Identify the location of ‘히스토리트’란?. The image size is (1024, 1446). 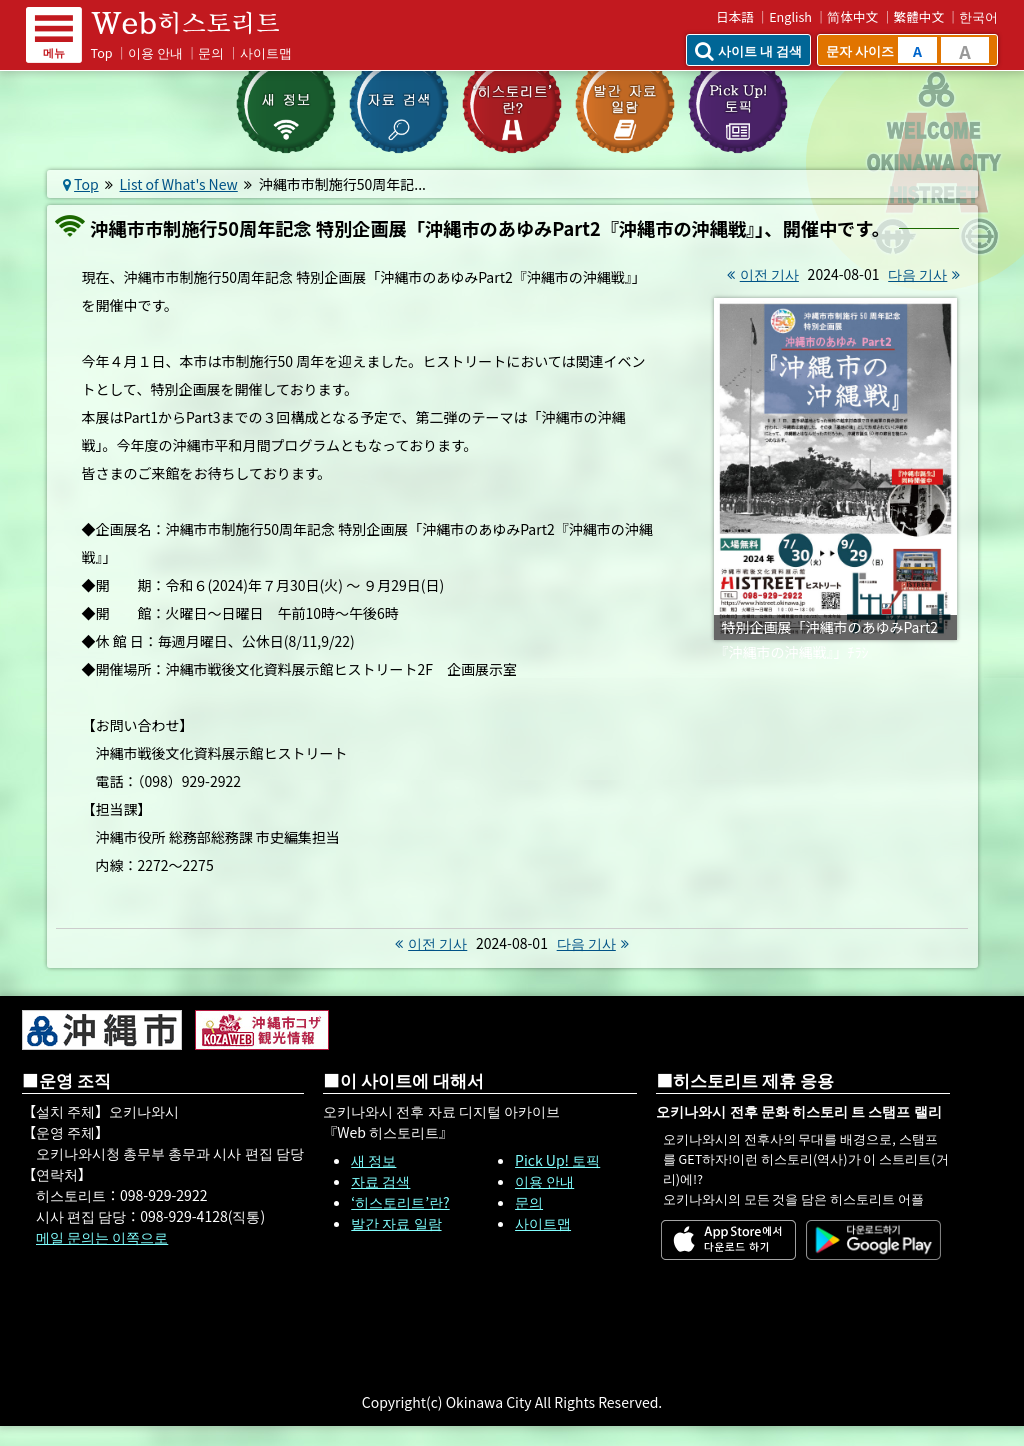
(400, 1202).